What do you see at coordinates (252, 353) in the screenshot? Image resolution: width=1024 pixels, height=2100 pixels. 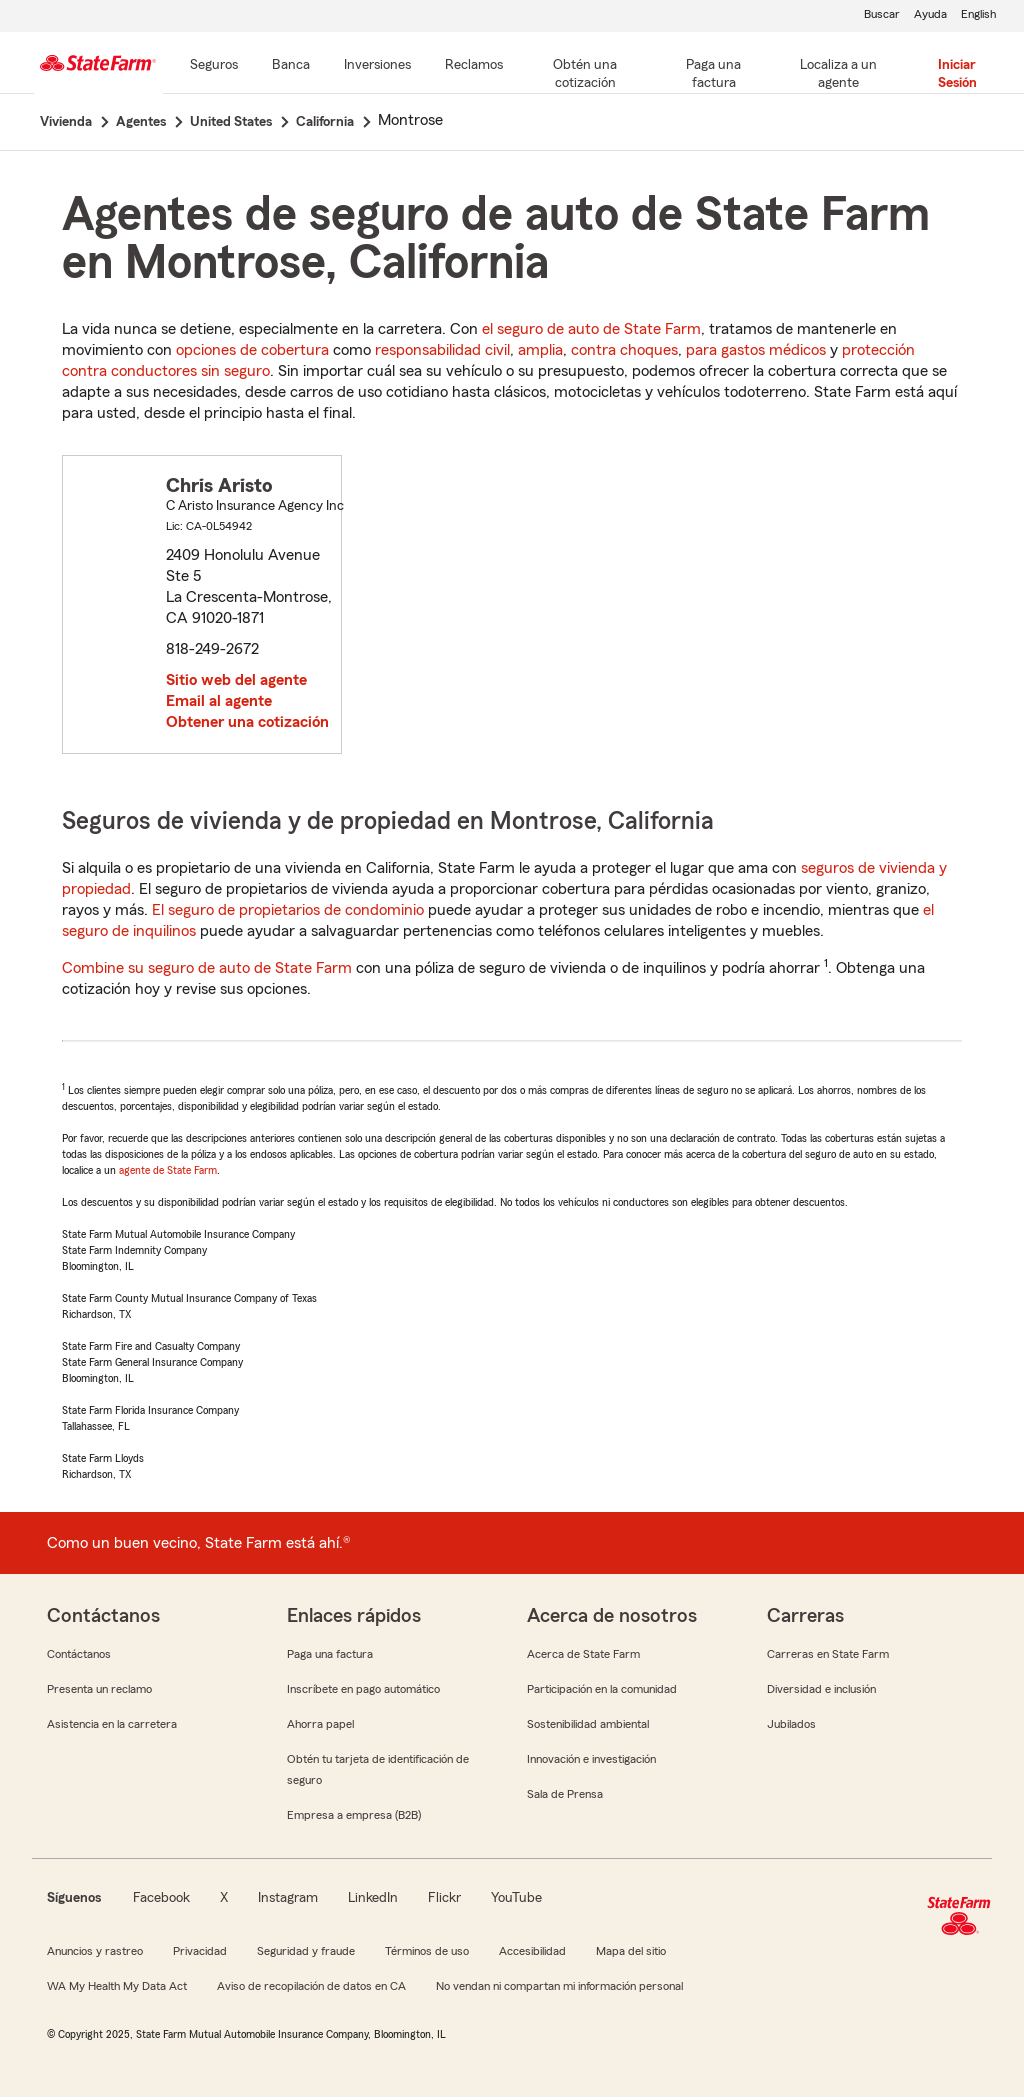 I see `opciones de cobertura` at bounding box center [252, 353].